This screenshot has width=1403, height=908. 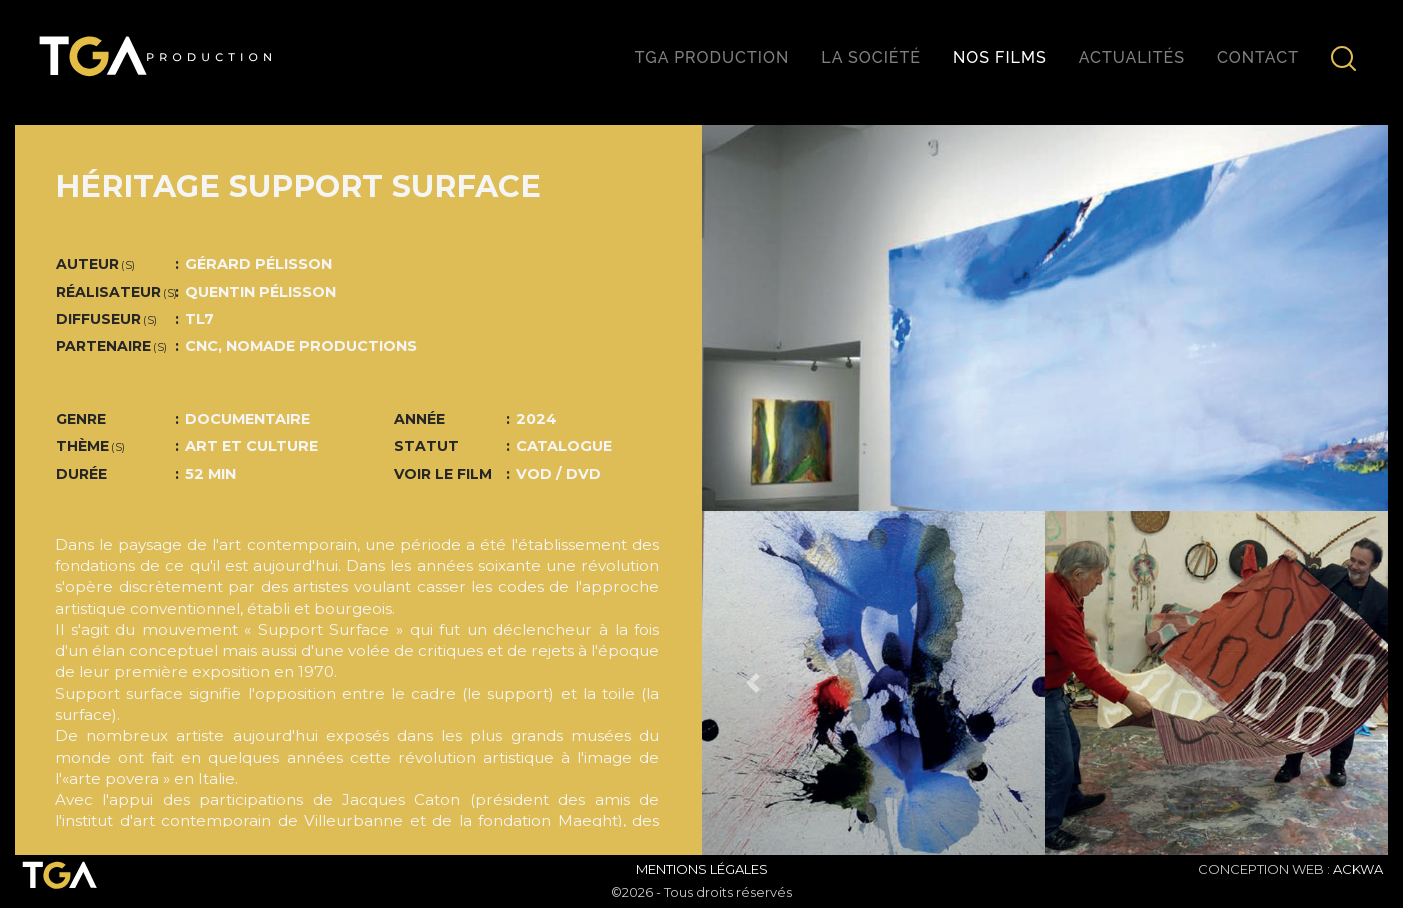 I want to click on [button], so click(x=753, y=682).